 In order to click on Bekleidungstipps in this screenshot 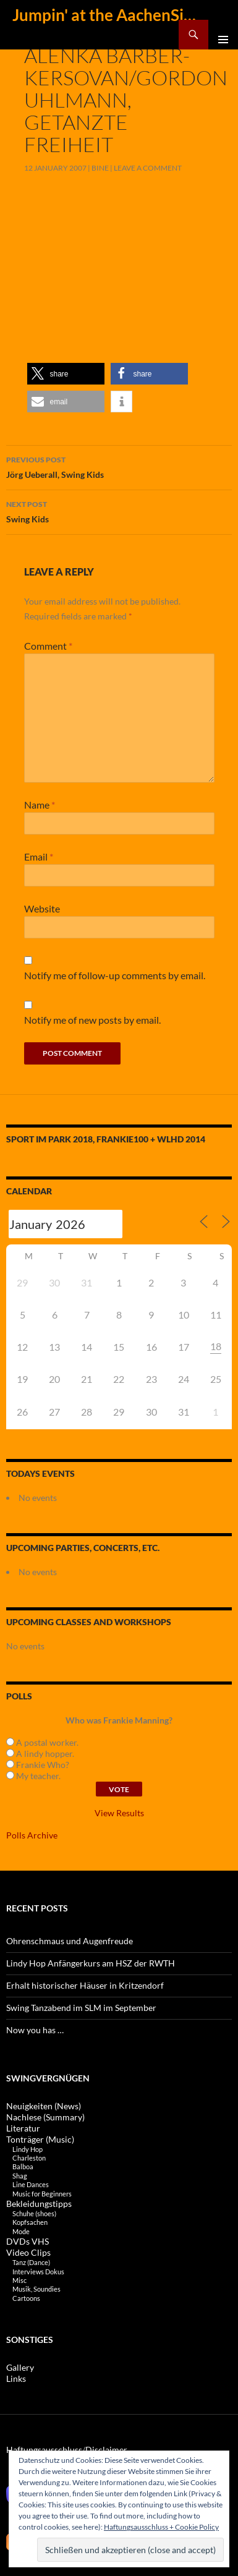, I will do `click(39, 2203)`.